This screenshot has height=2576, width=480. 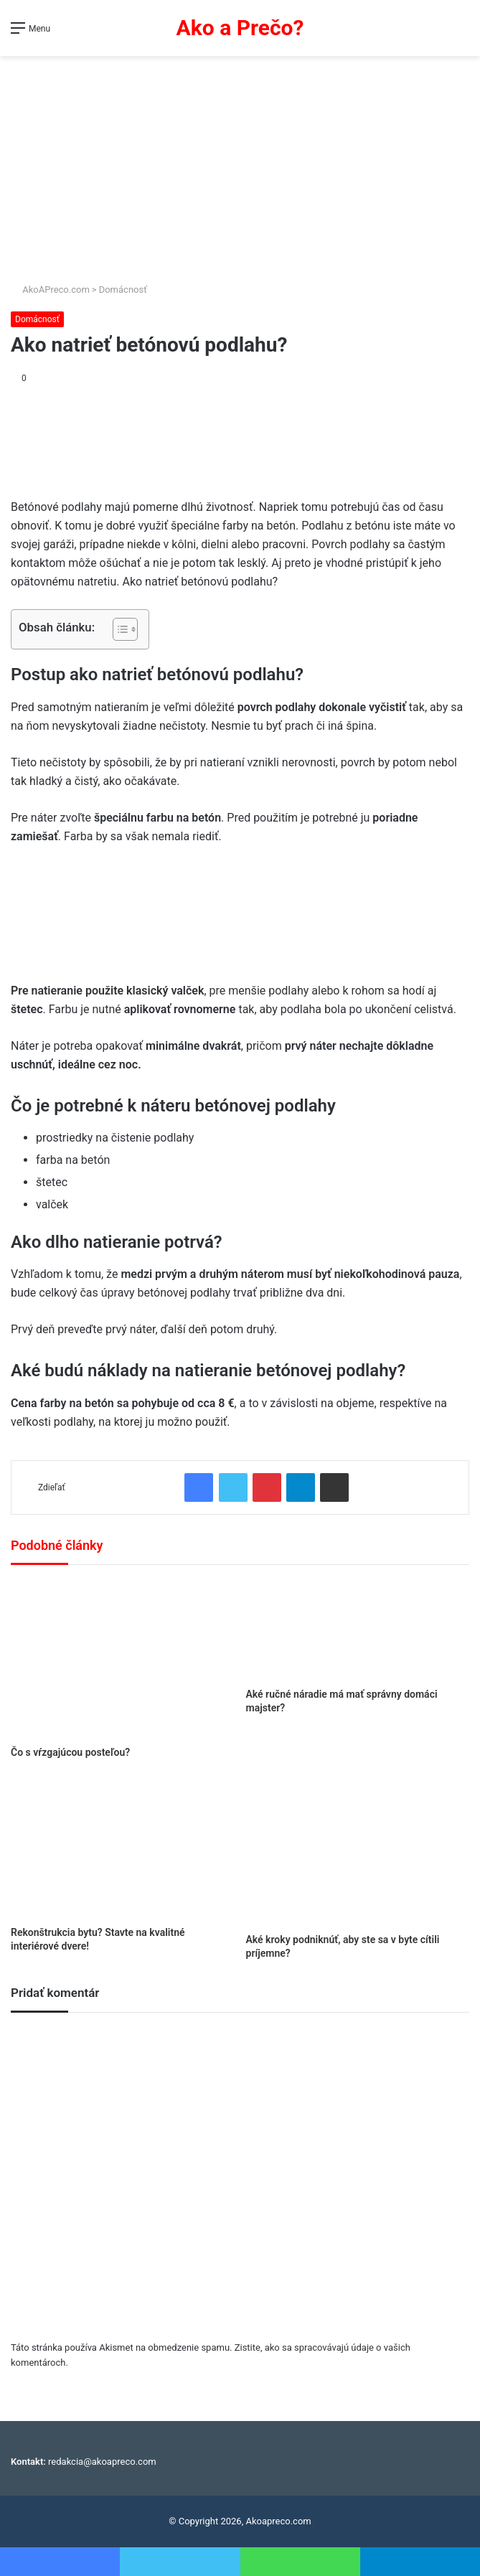 What do you see at coordinates (70, 1752) in the screenshot?
I see `Čo s vŕzgajúcou posteľou?` at bounding box center [70, 1752].